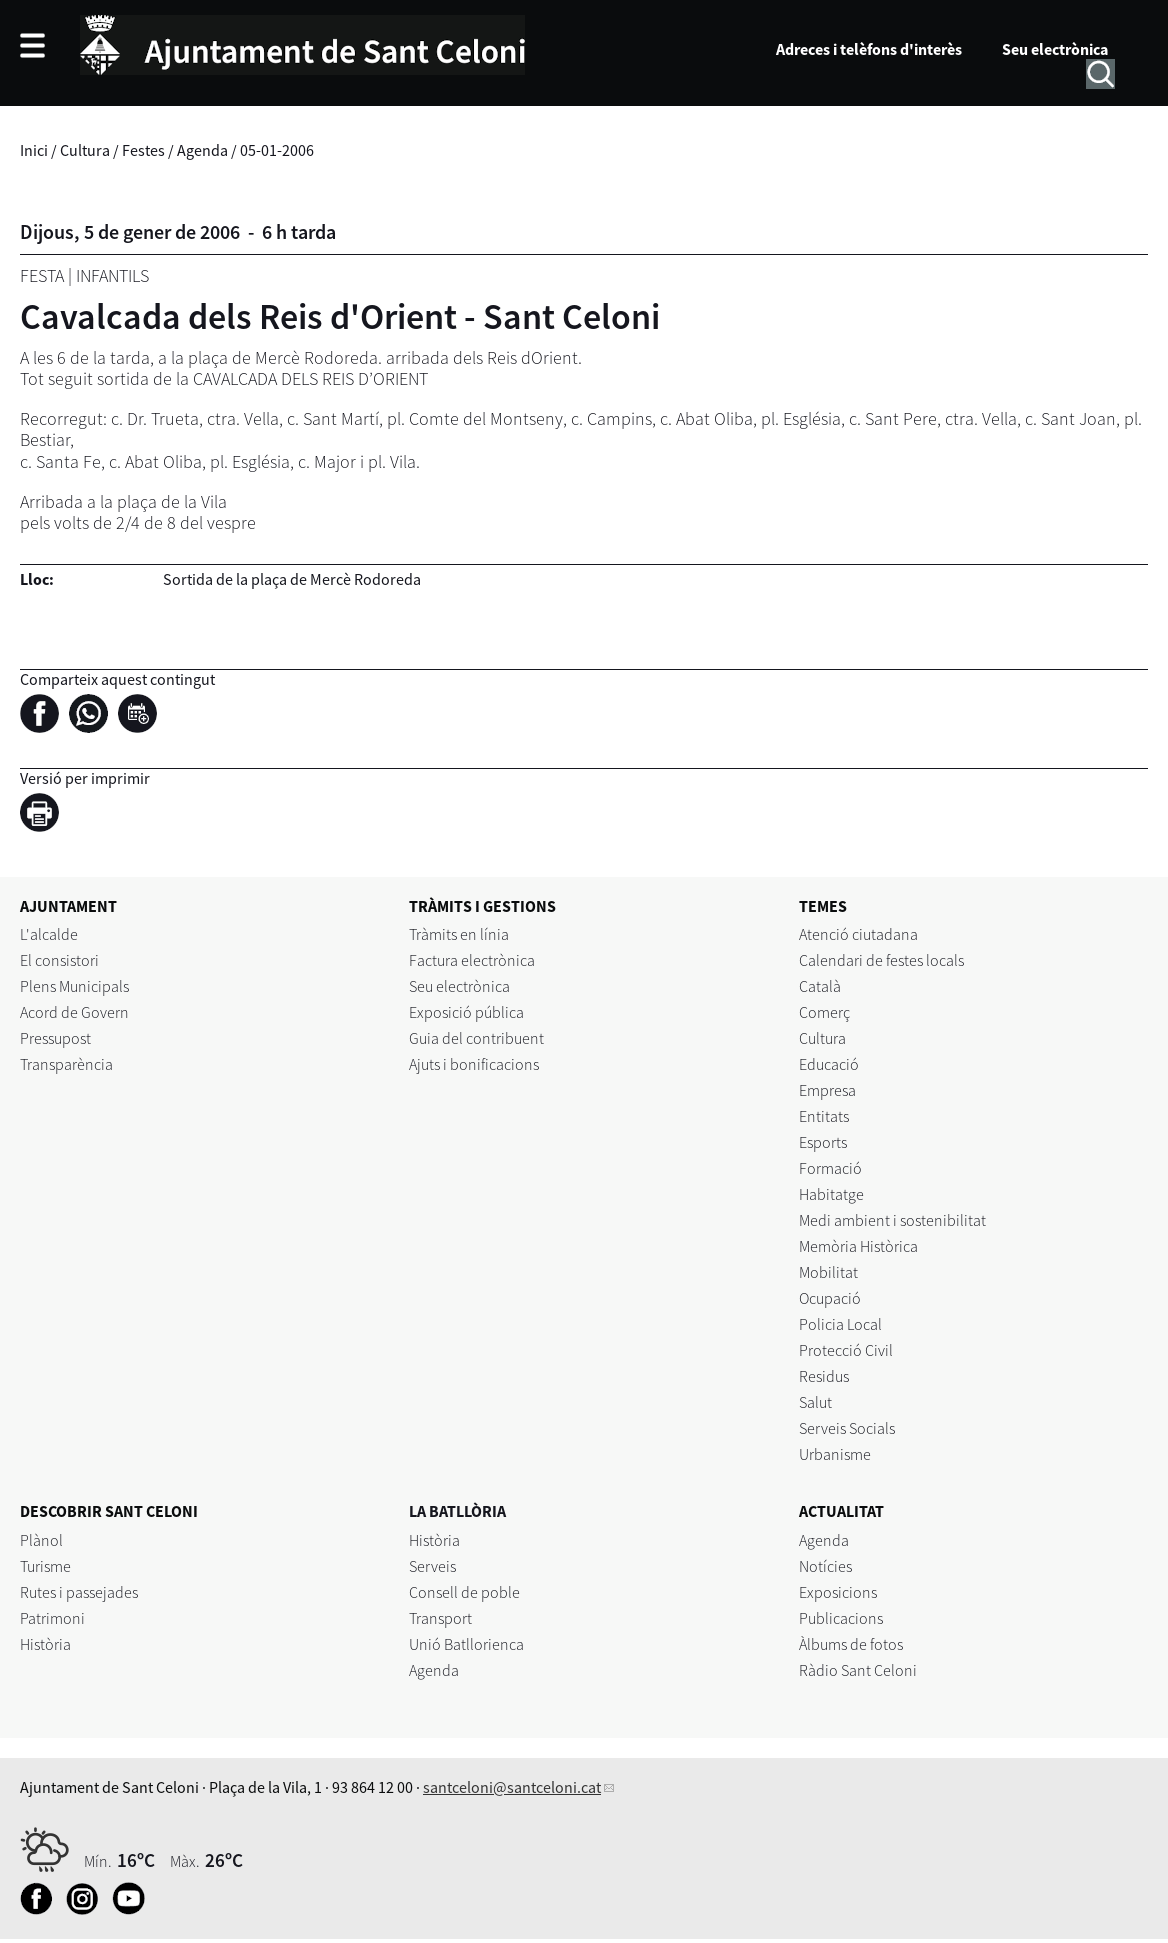 This screenshot has height=1943, width=1168. Describe the element at coordinates (840, 1324) in the screenshot. I see `Policia Local` at that location.